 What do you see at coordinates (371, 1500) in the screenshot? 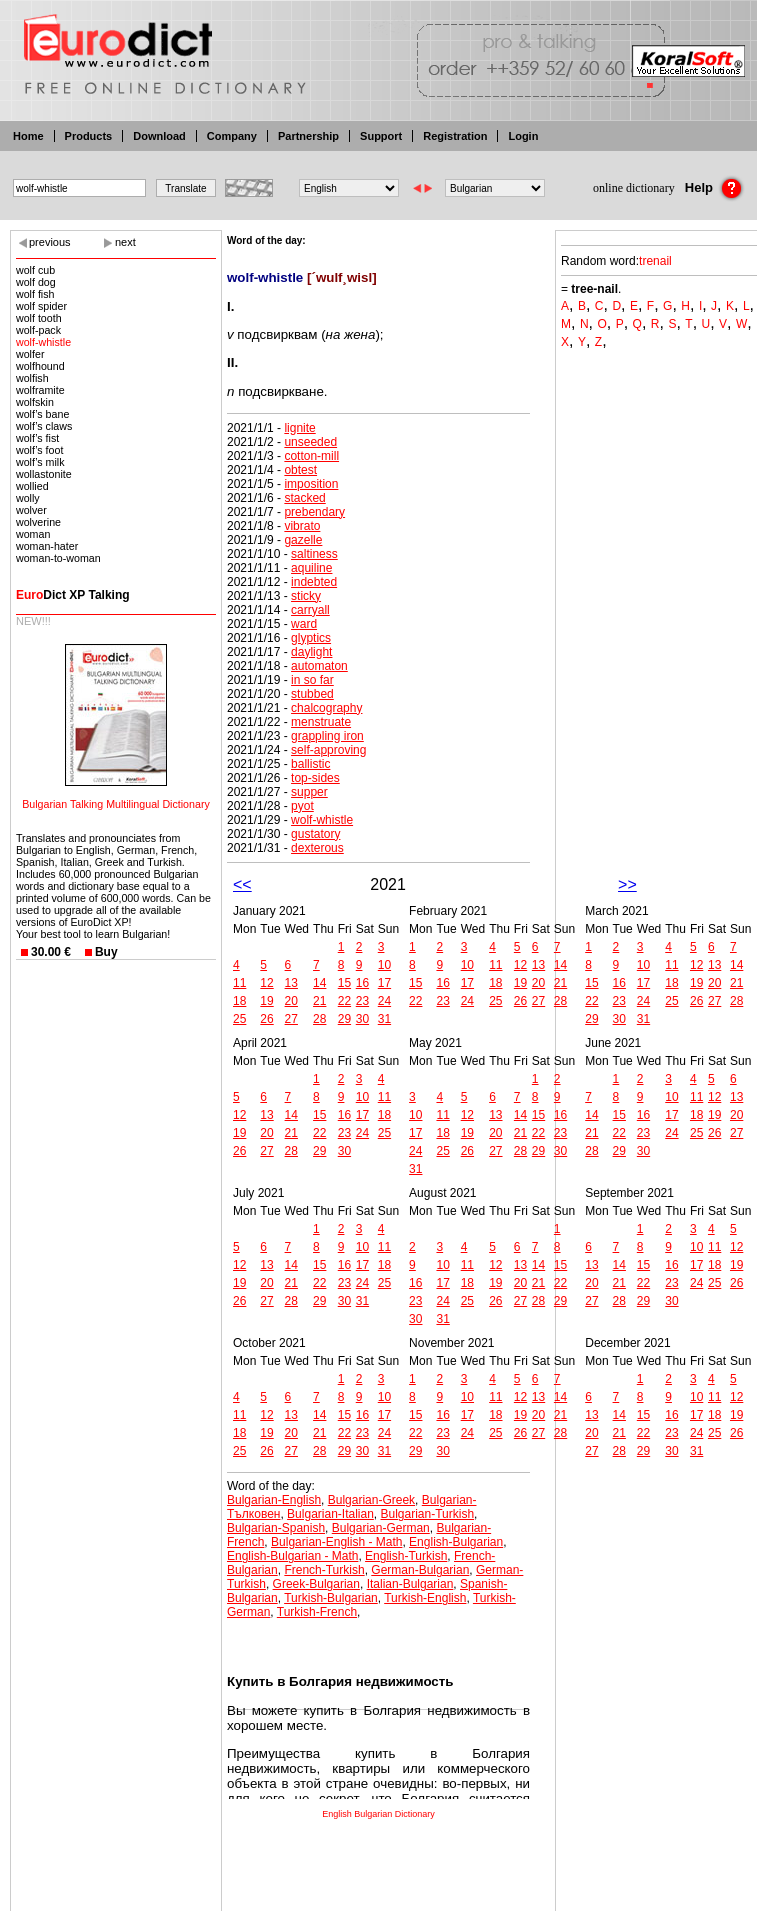
I see `Bulgarian-Greek` at bounding box center [371, 1500].